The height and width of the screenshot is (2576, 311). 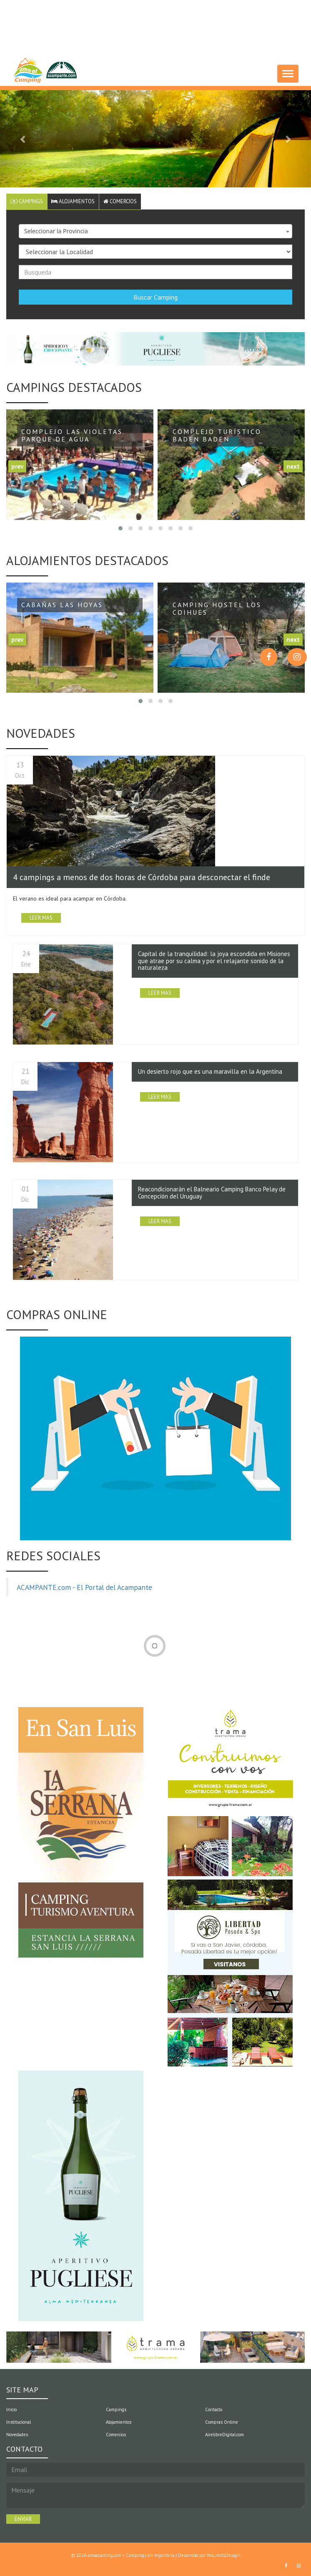 What do you see at coordinates (223, 2555) in the screenshot?
I see `NoLimitsDesign` at bounding box center [223, 2555].